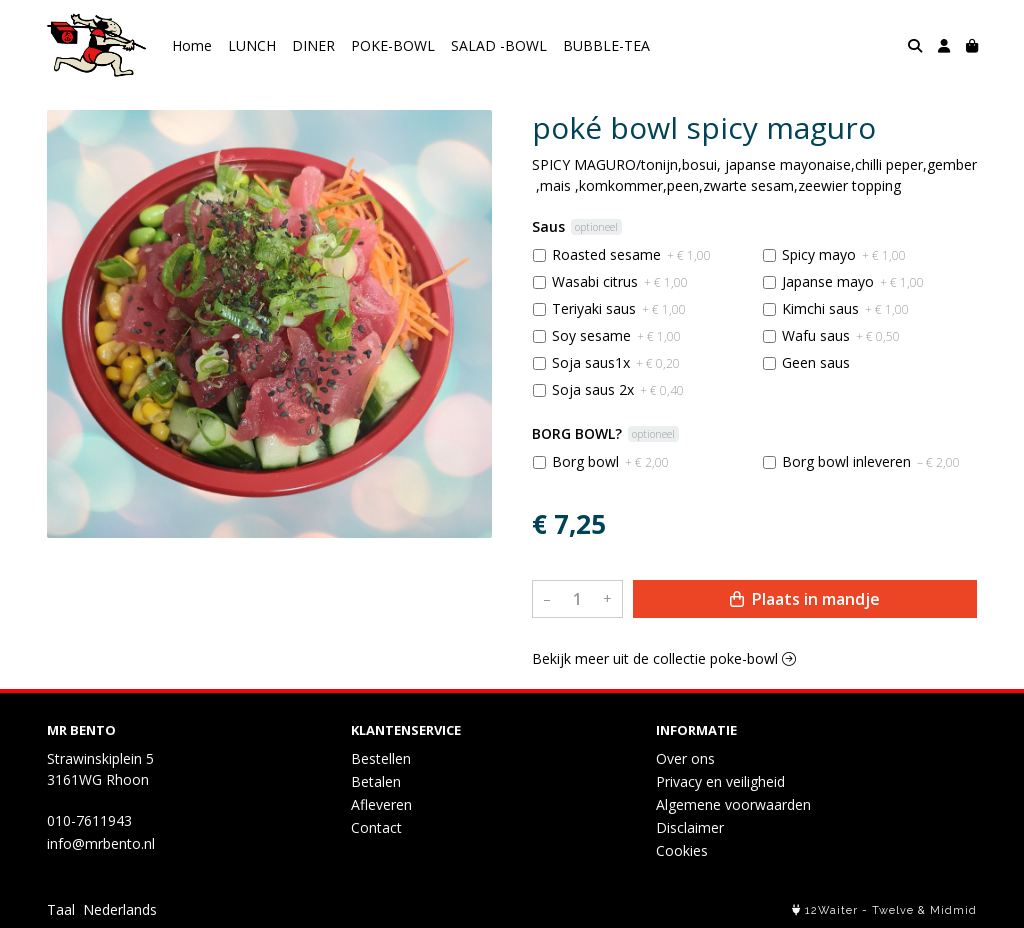  What do you see at coordinates (252, 45) in the screenshot?
I see `LUNCH` at bounding box center [252, 45].